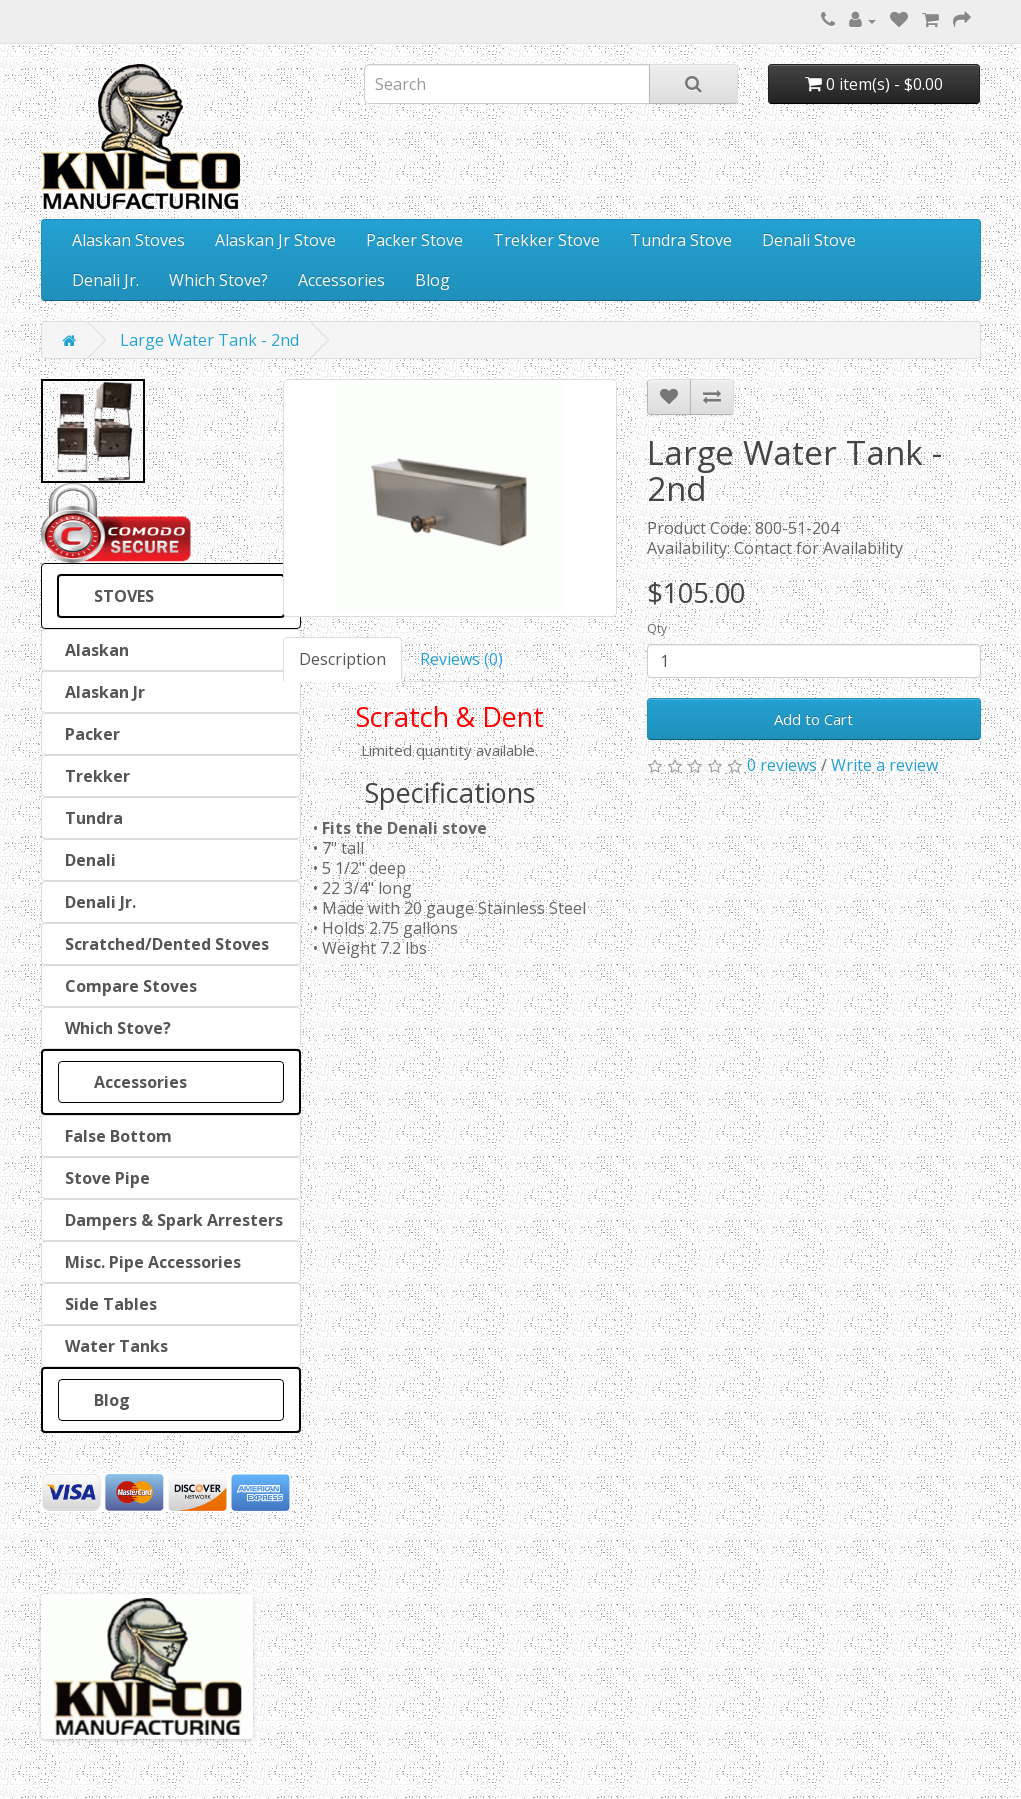  I want to click on Trekker Stove, so click(546, 240).